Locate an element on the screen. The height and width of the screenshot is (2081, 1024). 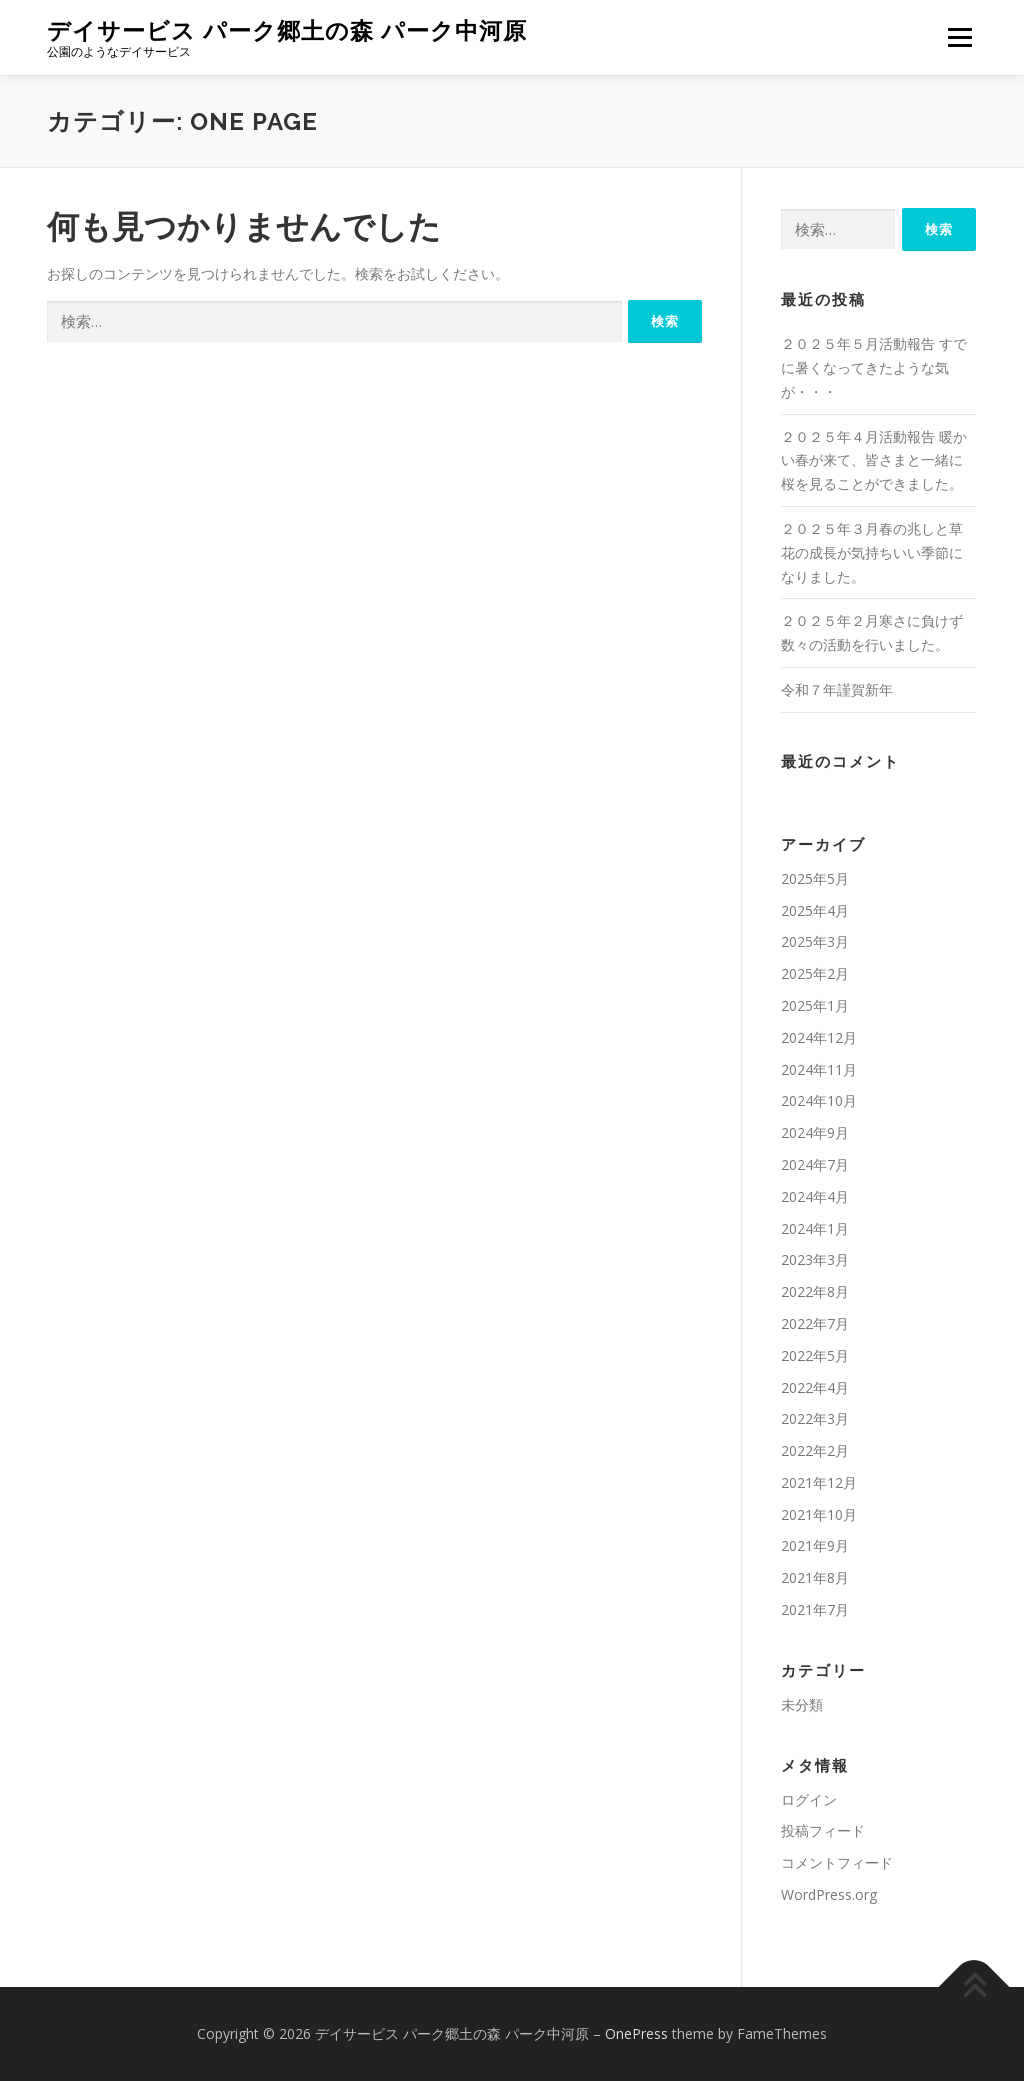
2022年8月 is located at coordinates (815, 1291).